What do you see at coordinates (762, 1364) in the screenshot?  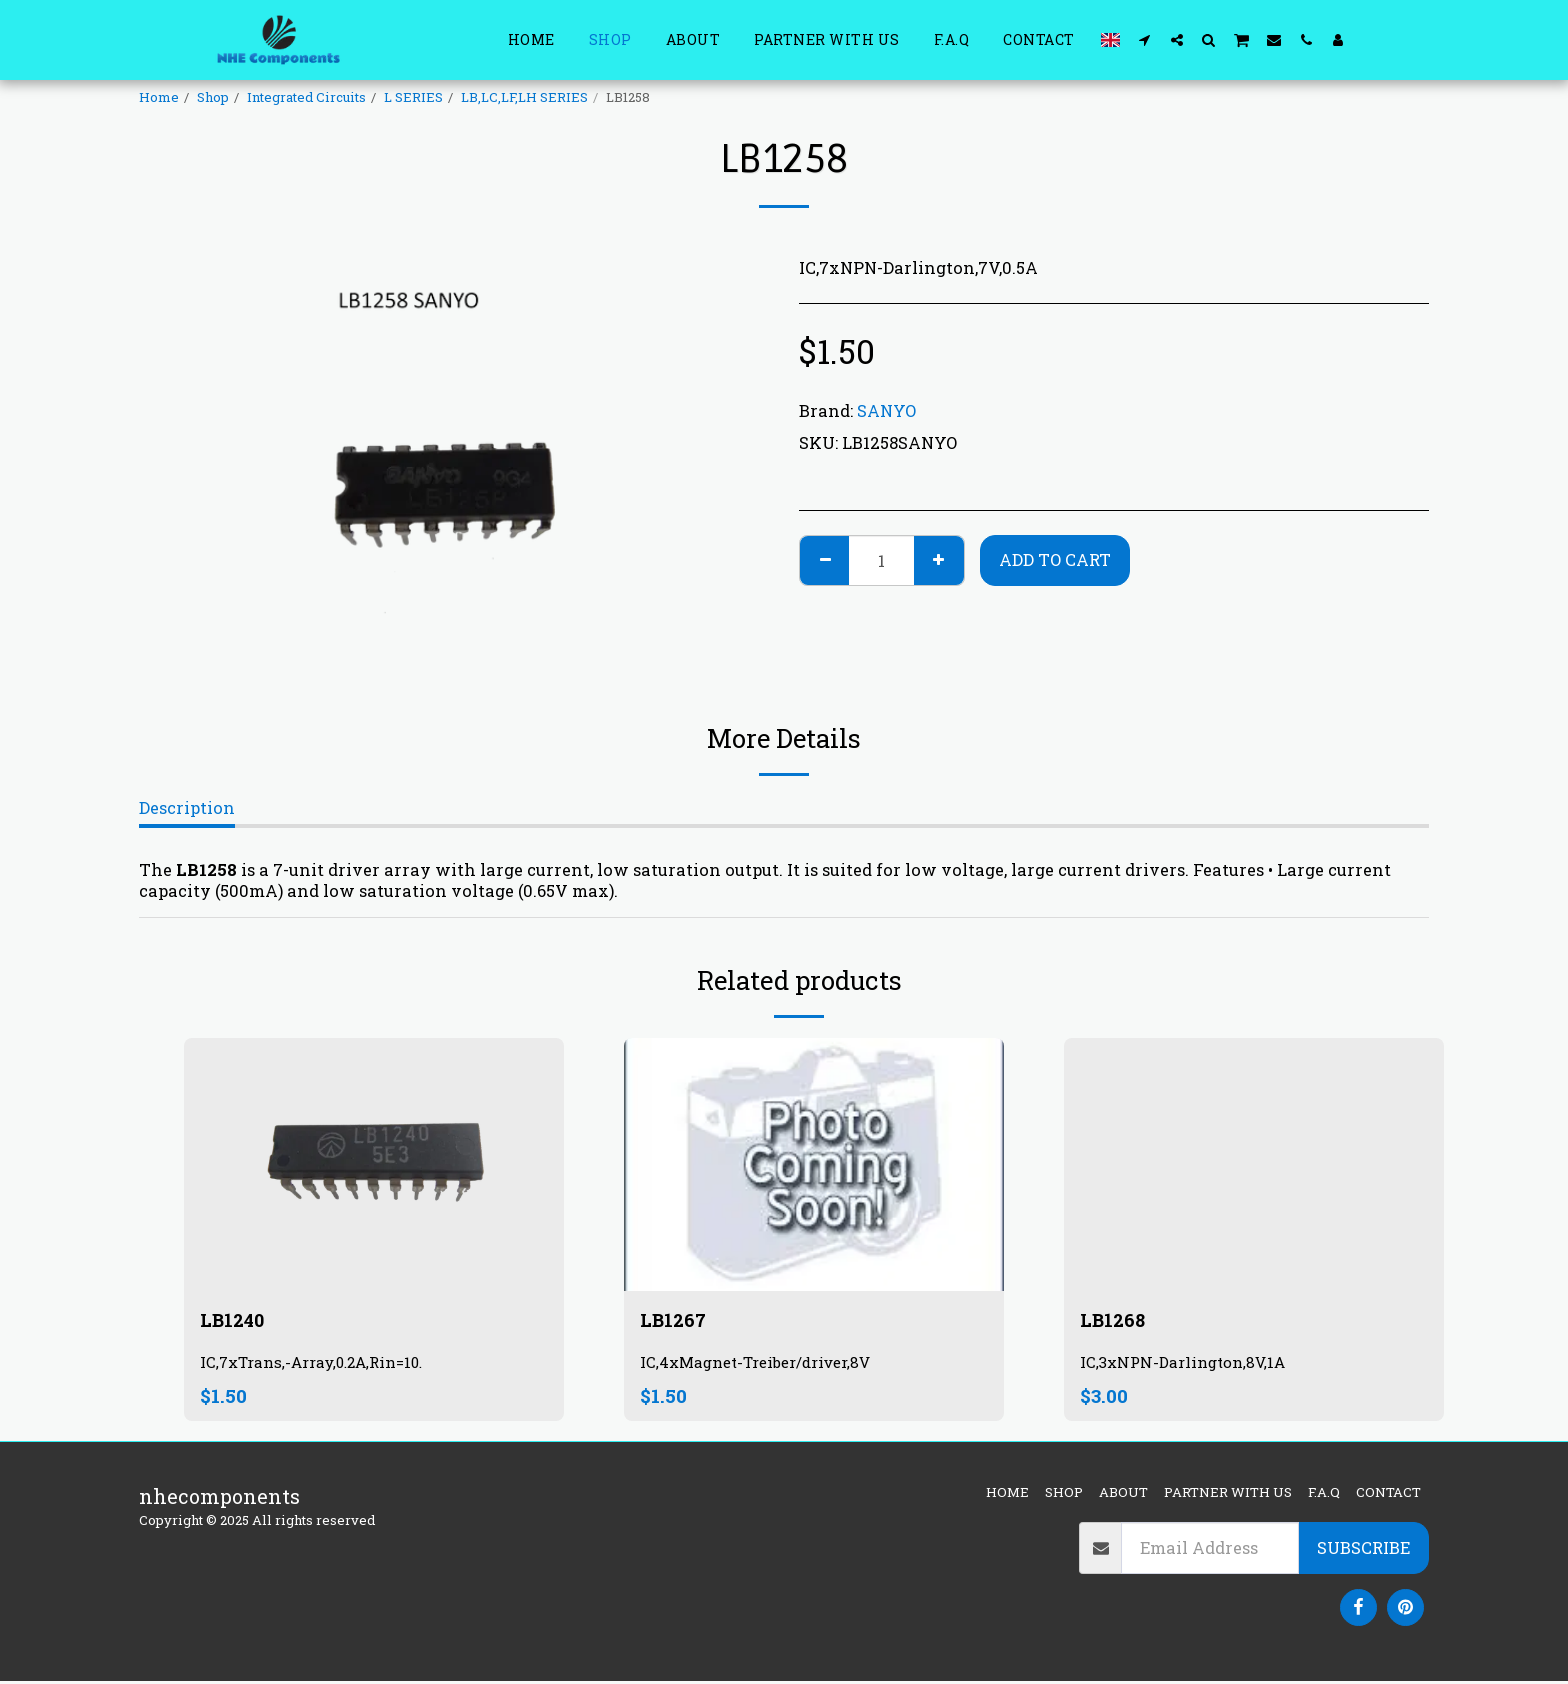 I see `IC,4xMagnet-Treiber/driver,8V` at bounding box center [762, 1364].